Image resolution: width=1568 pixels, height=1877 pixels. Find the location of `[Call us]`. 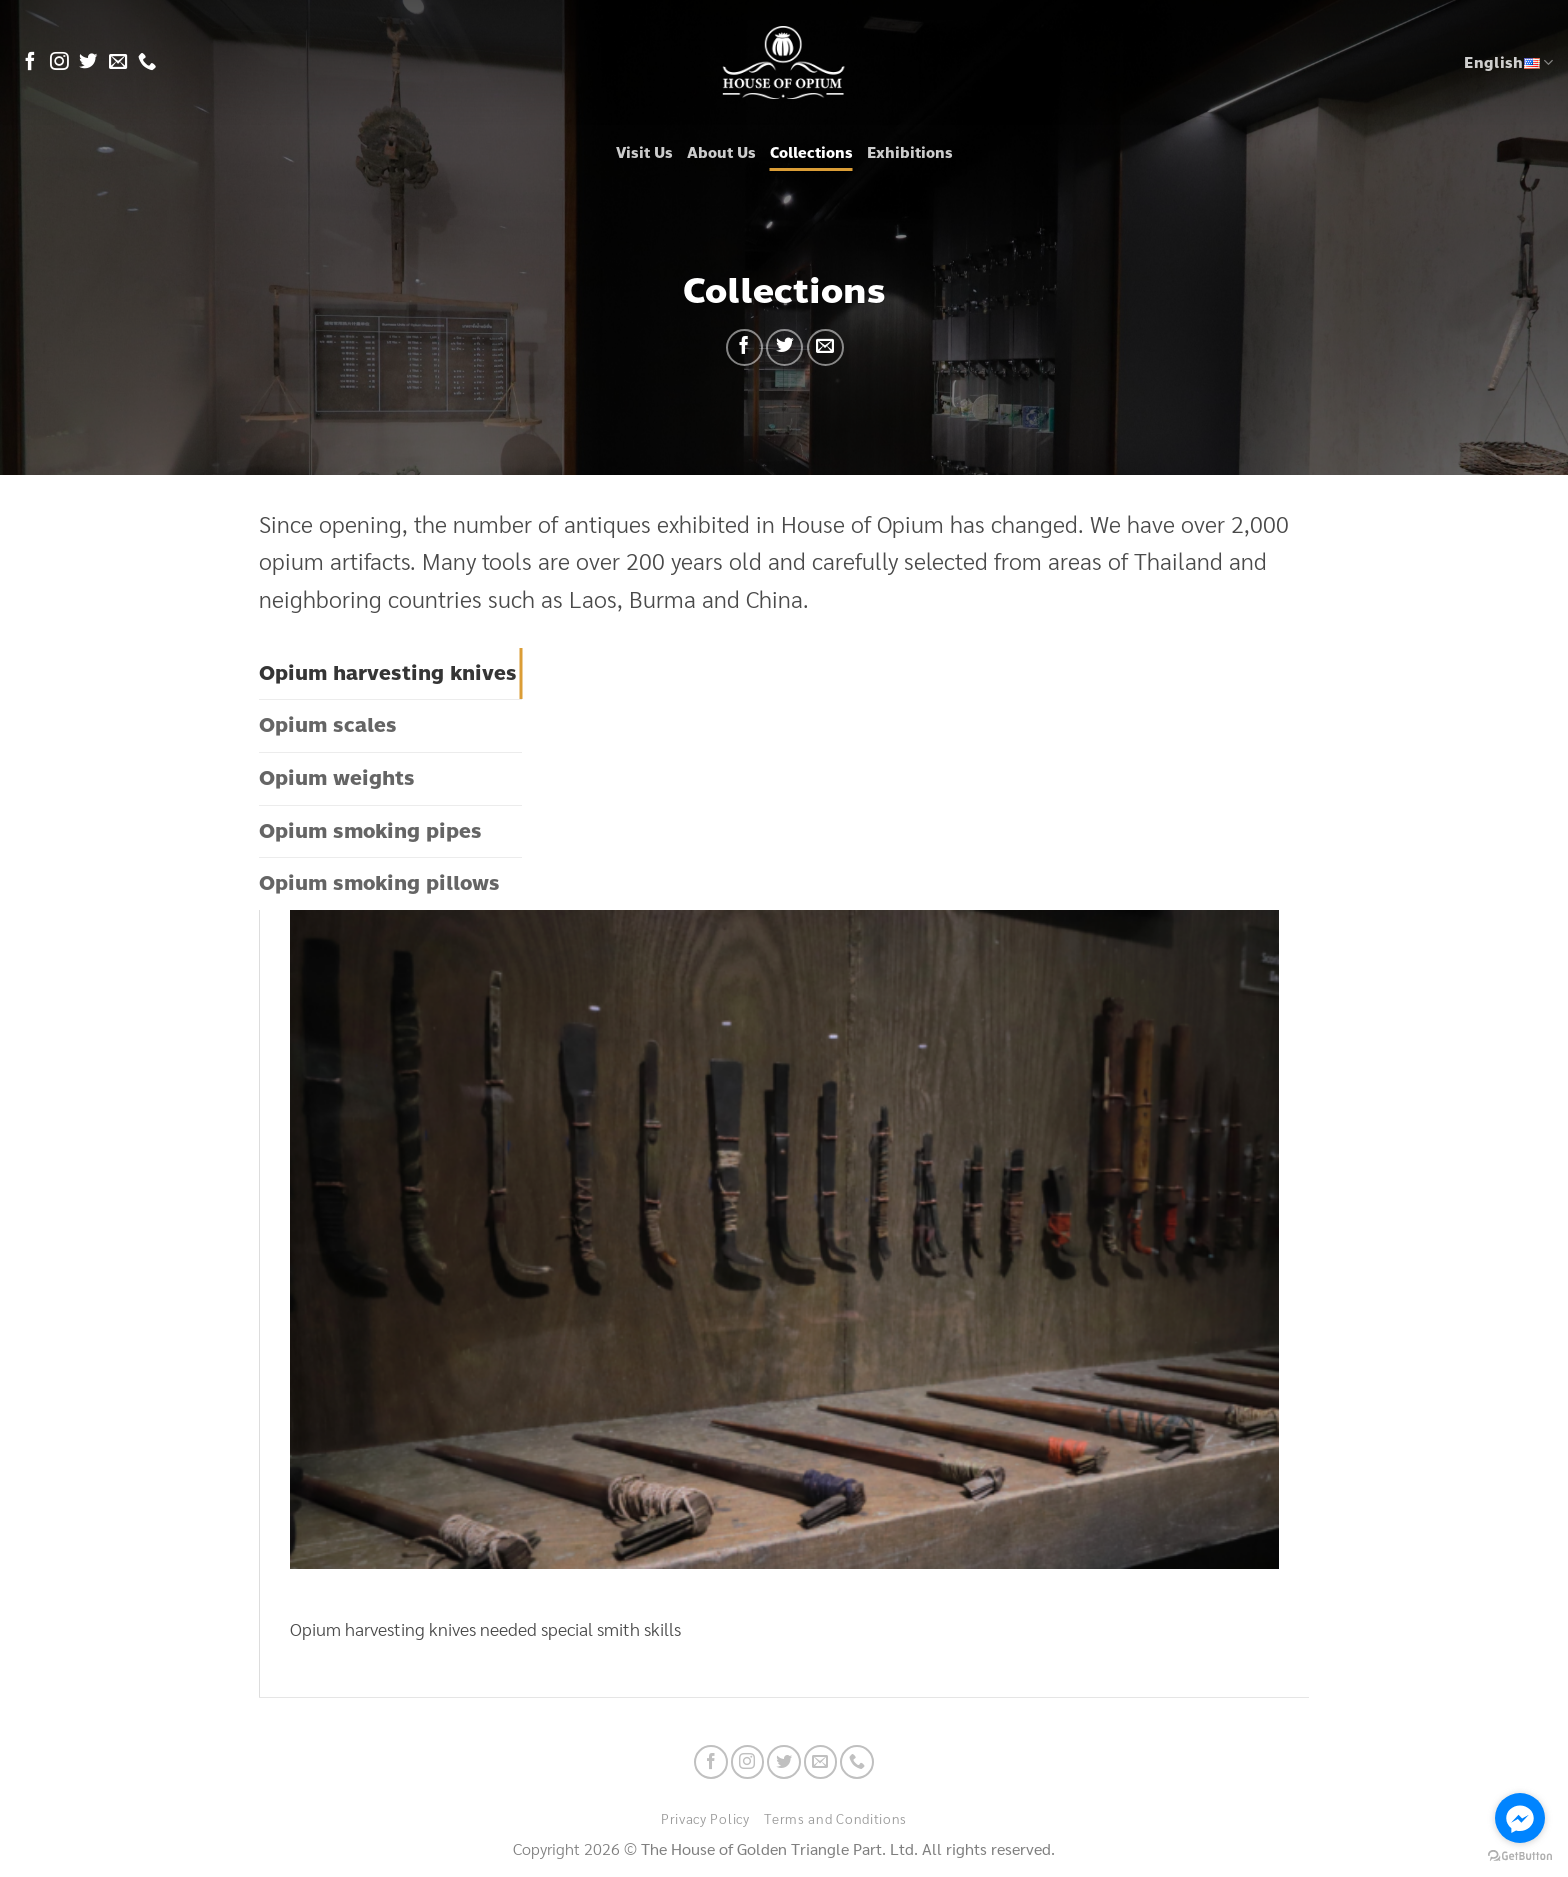

[Call us] is located at coordinates (147, 62).